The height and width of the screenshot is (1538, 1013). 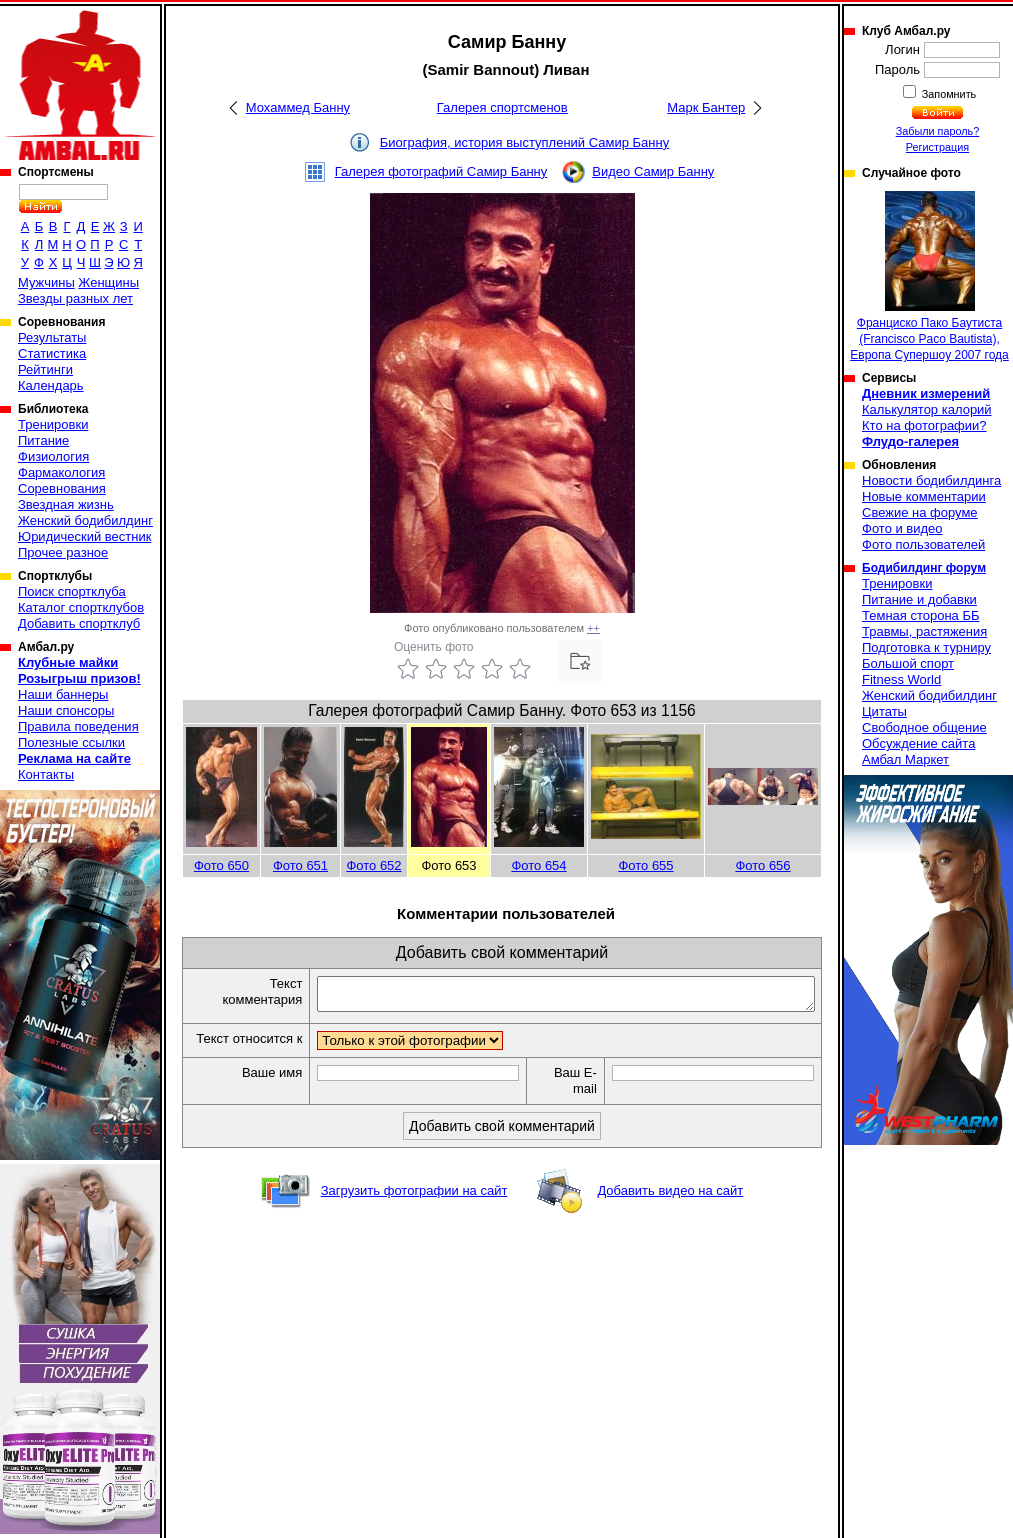 I want to click on Наши баннеры, so click(x=63, y=694).